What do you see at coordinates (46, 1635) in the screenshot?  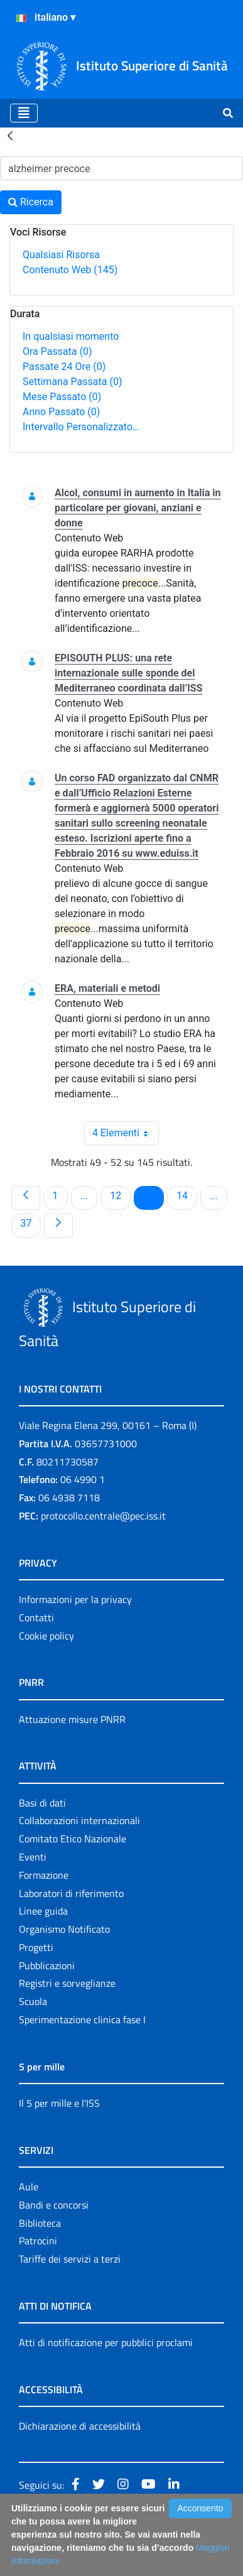 I see `Cookie policy` at bounding box center [46, 1635].